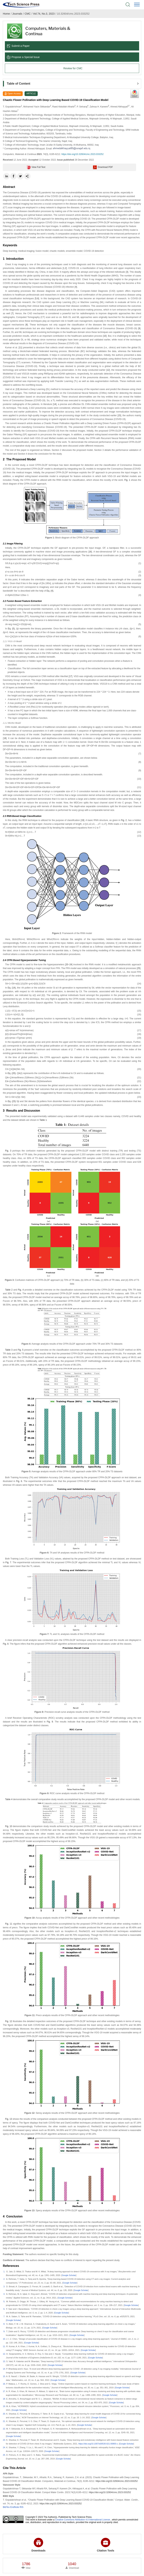 The height and width of the screenshot is (2576, 144). I want to click on 18, so click(5, 738).